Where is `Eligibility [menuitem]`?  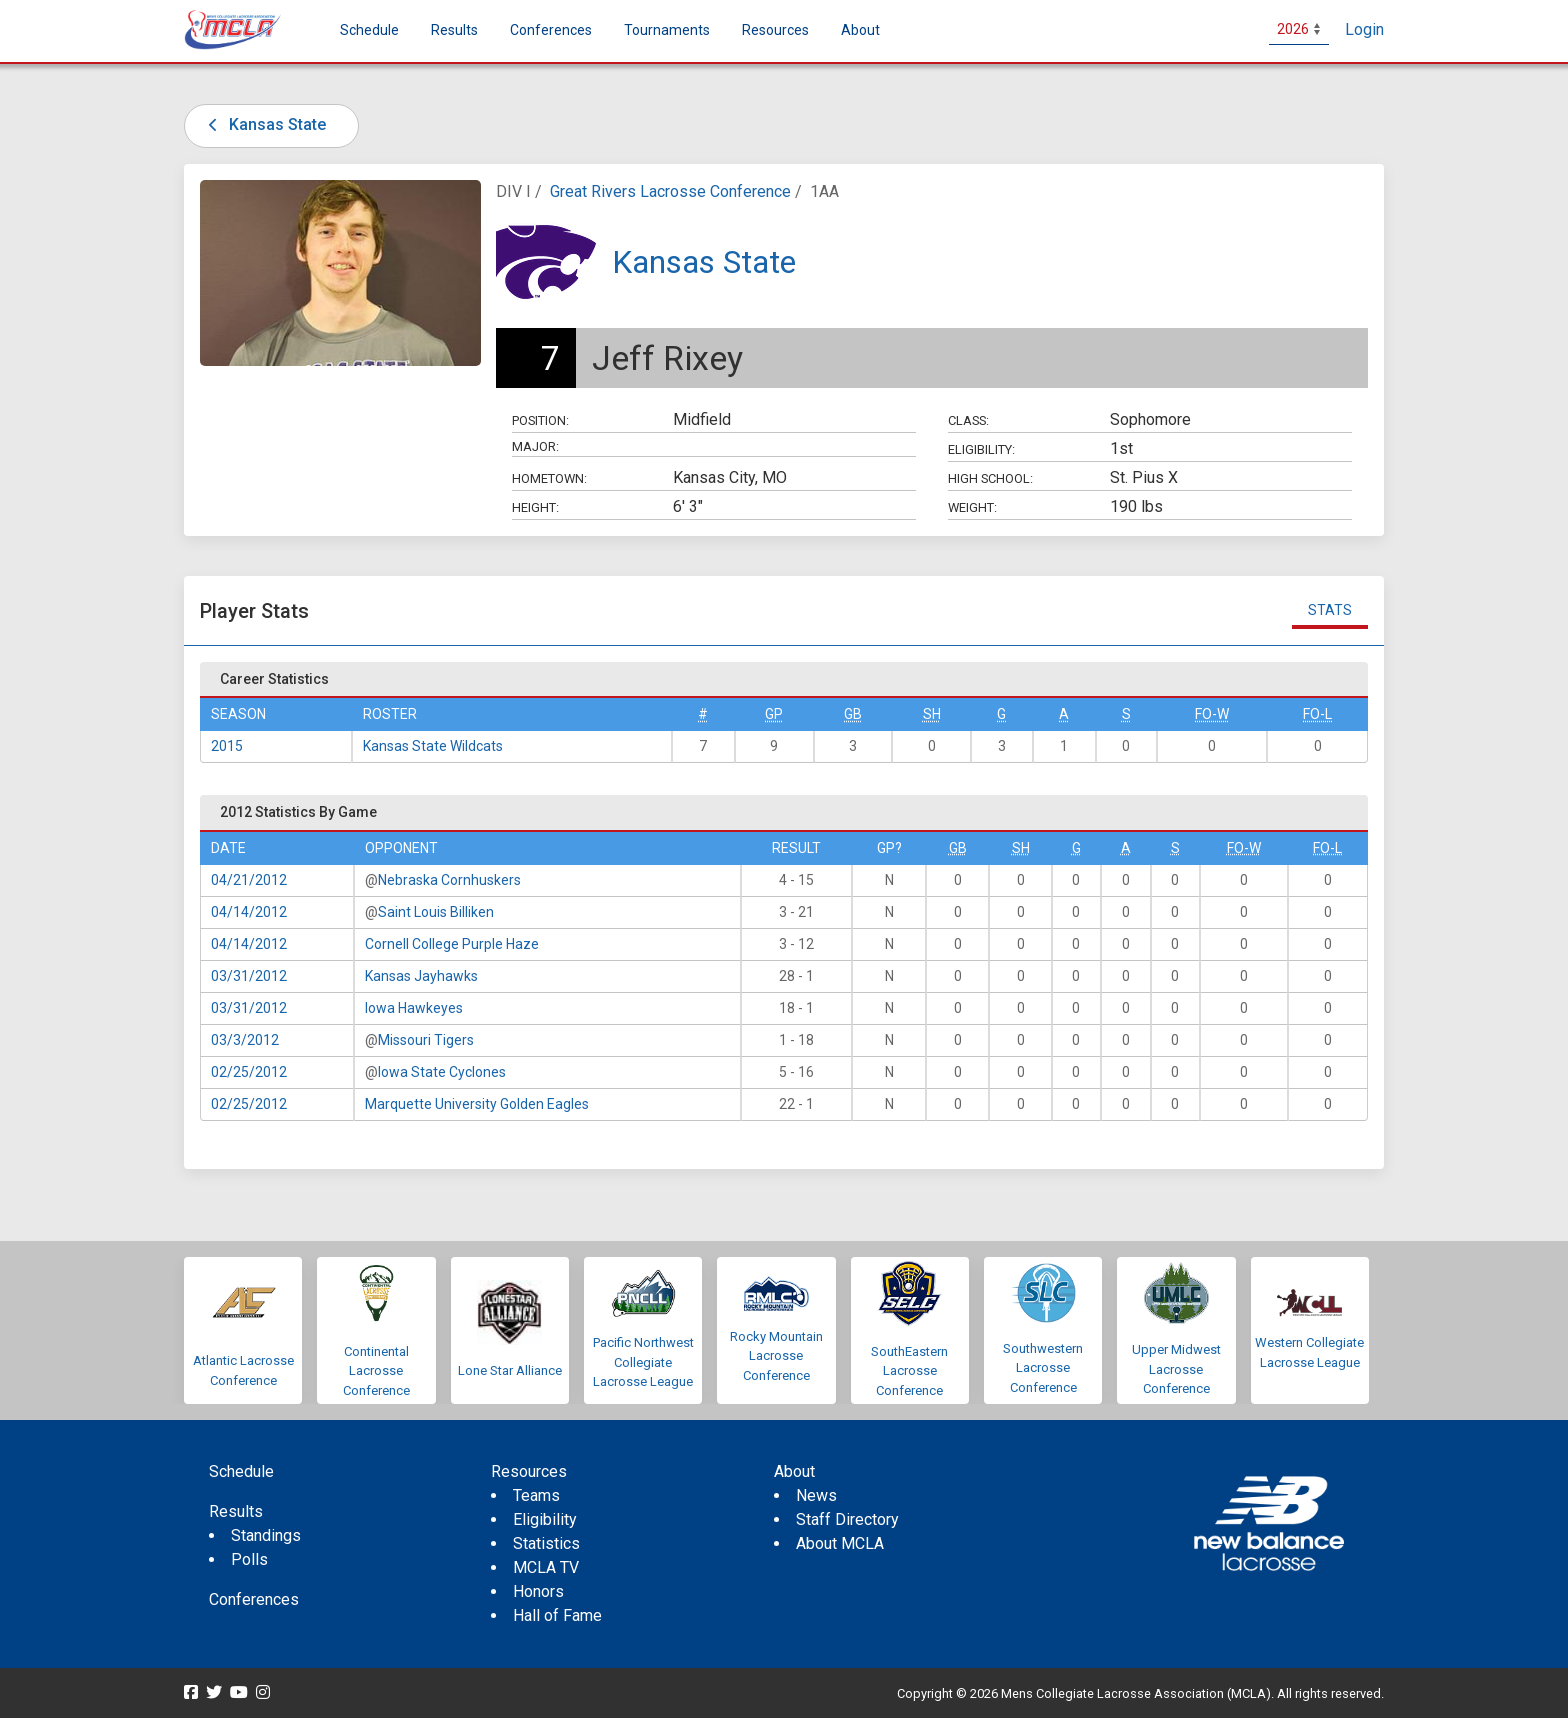
Eligibility [menuitem] is located at coordinates (545, 1519).